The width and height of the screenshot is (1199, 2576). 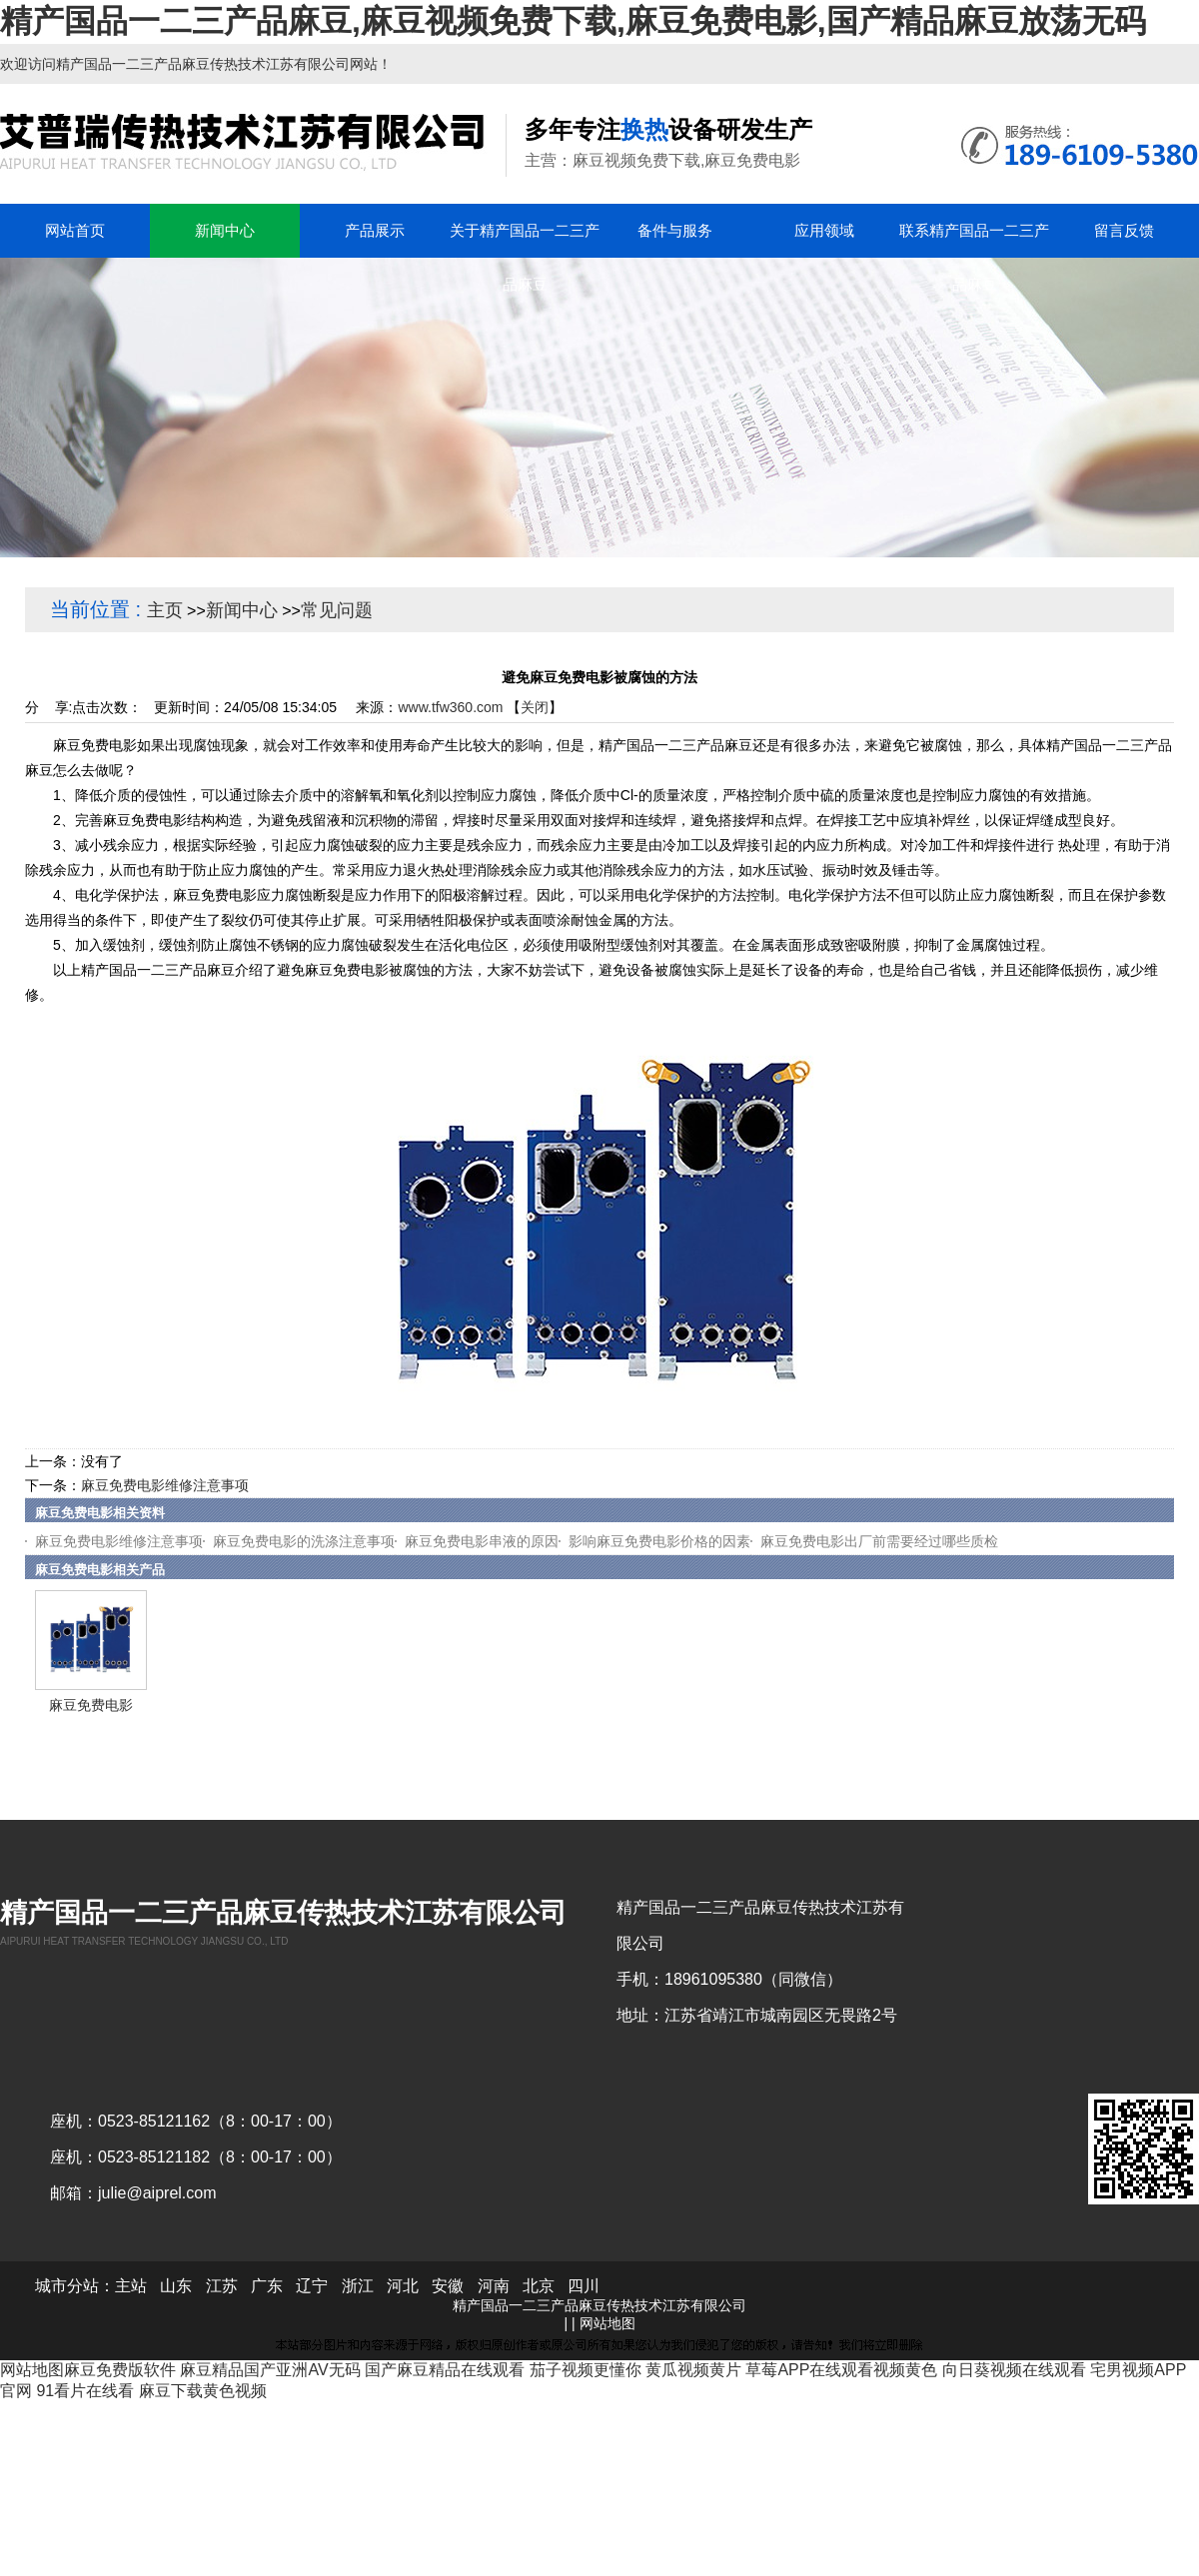 What do you see at coordinates (312, 2285) in the screenshot?
I see `辽宁` at bounding box center [312, 2285].